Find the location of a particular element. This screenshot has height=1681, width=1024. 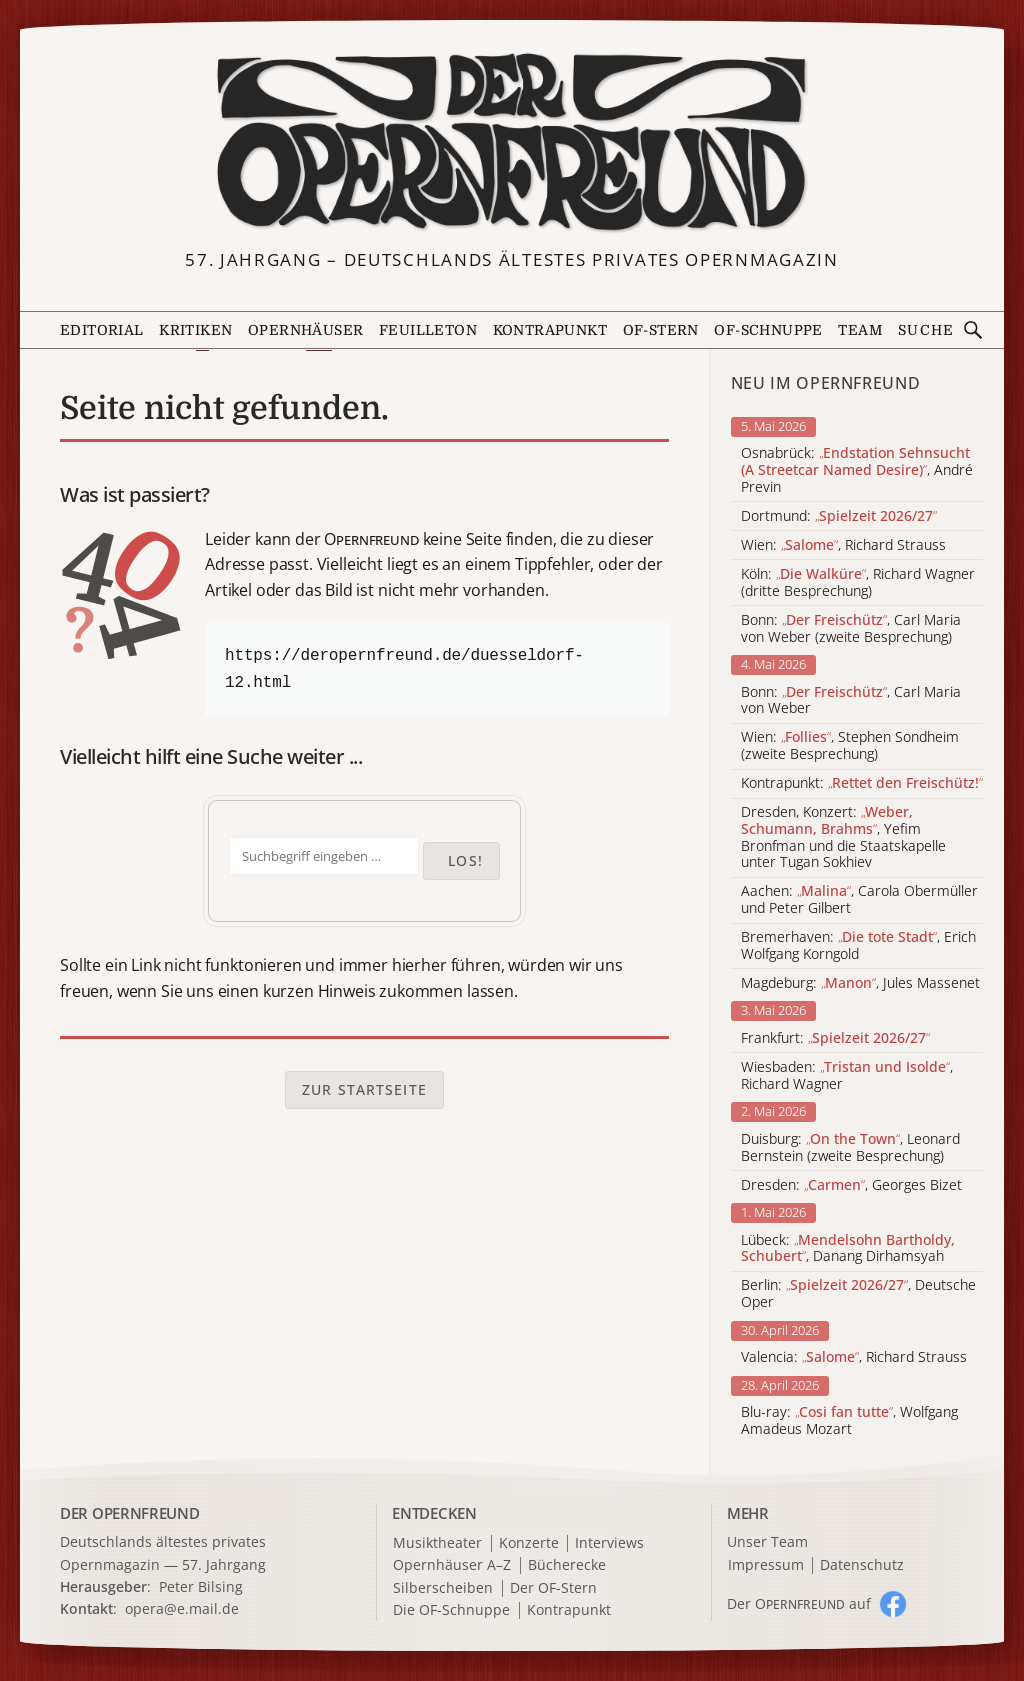

Feuilleton is located at coordinates (428, 330).